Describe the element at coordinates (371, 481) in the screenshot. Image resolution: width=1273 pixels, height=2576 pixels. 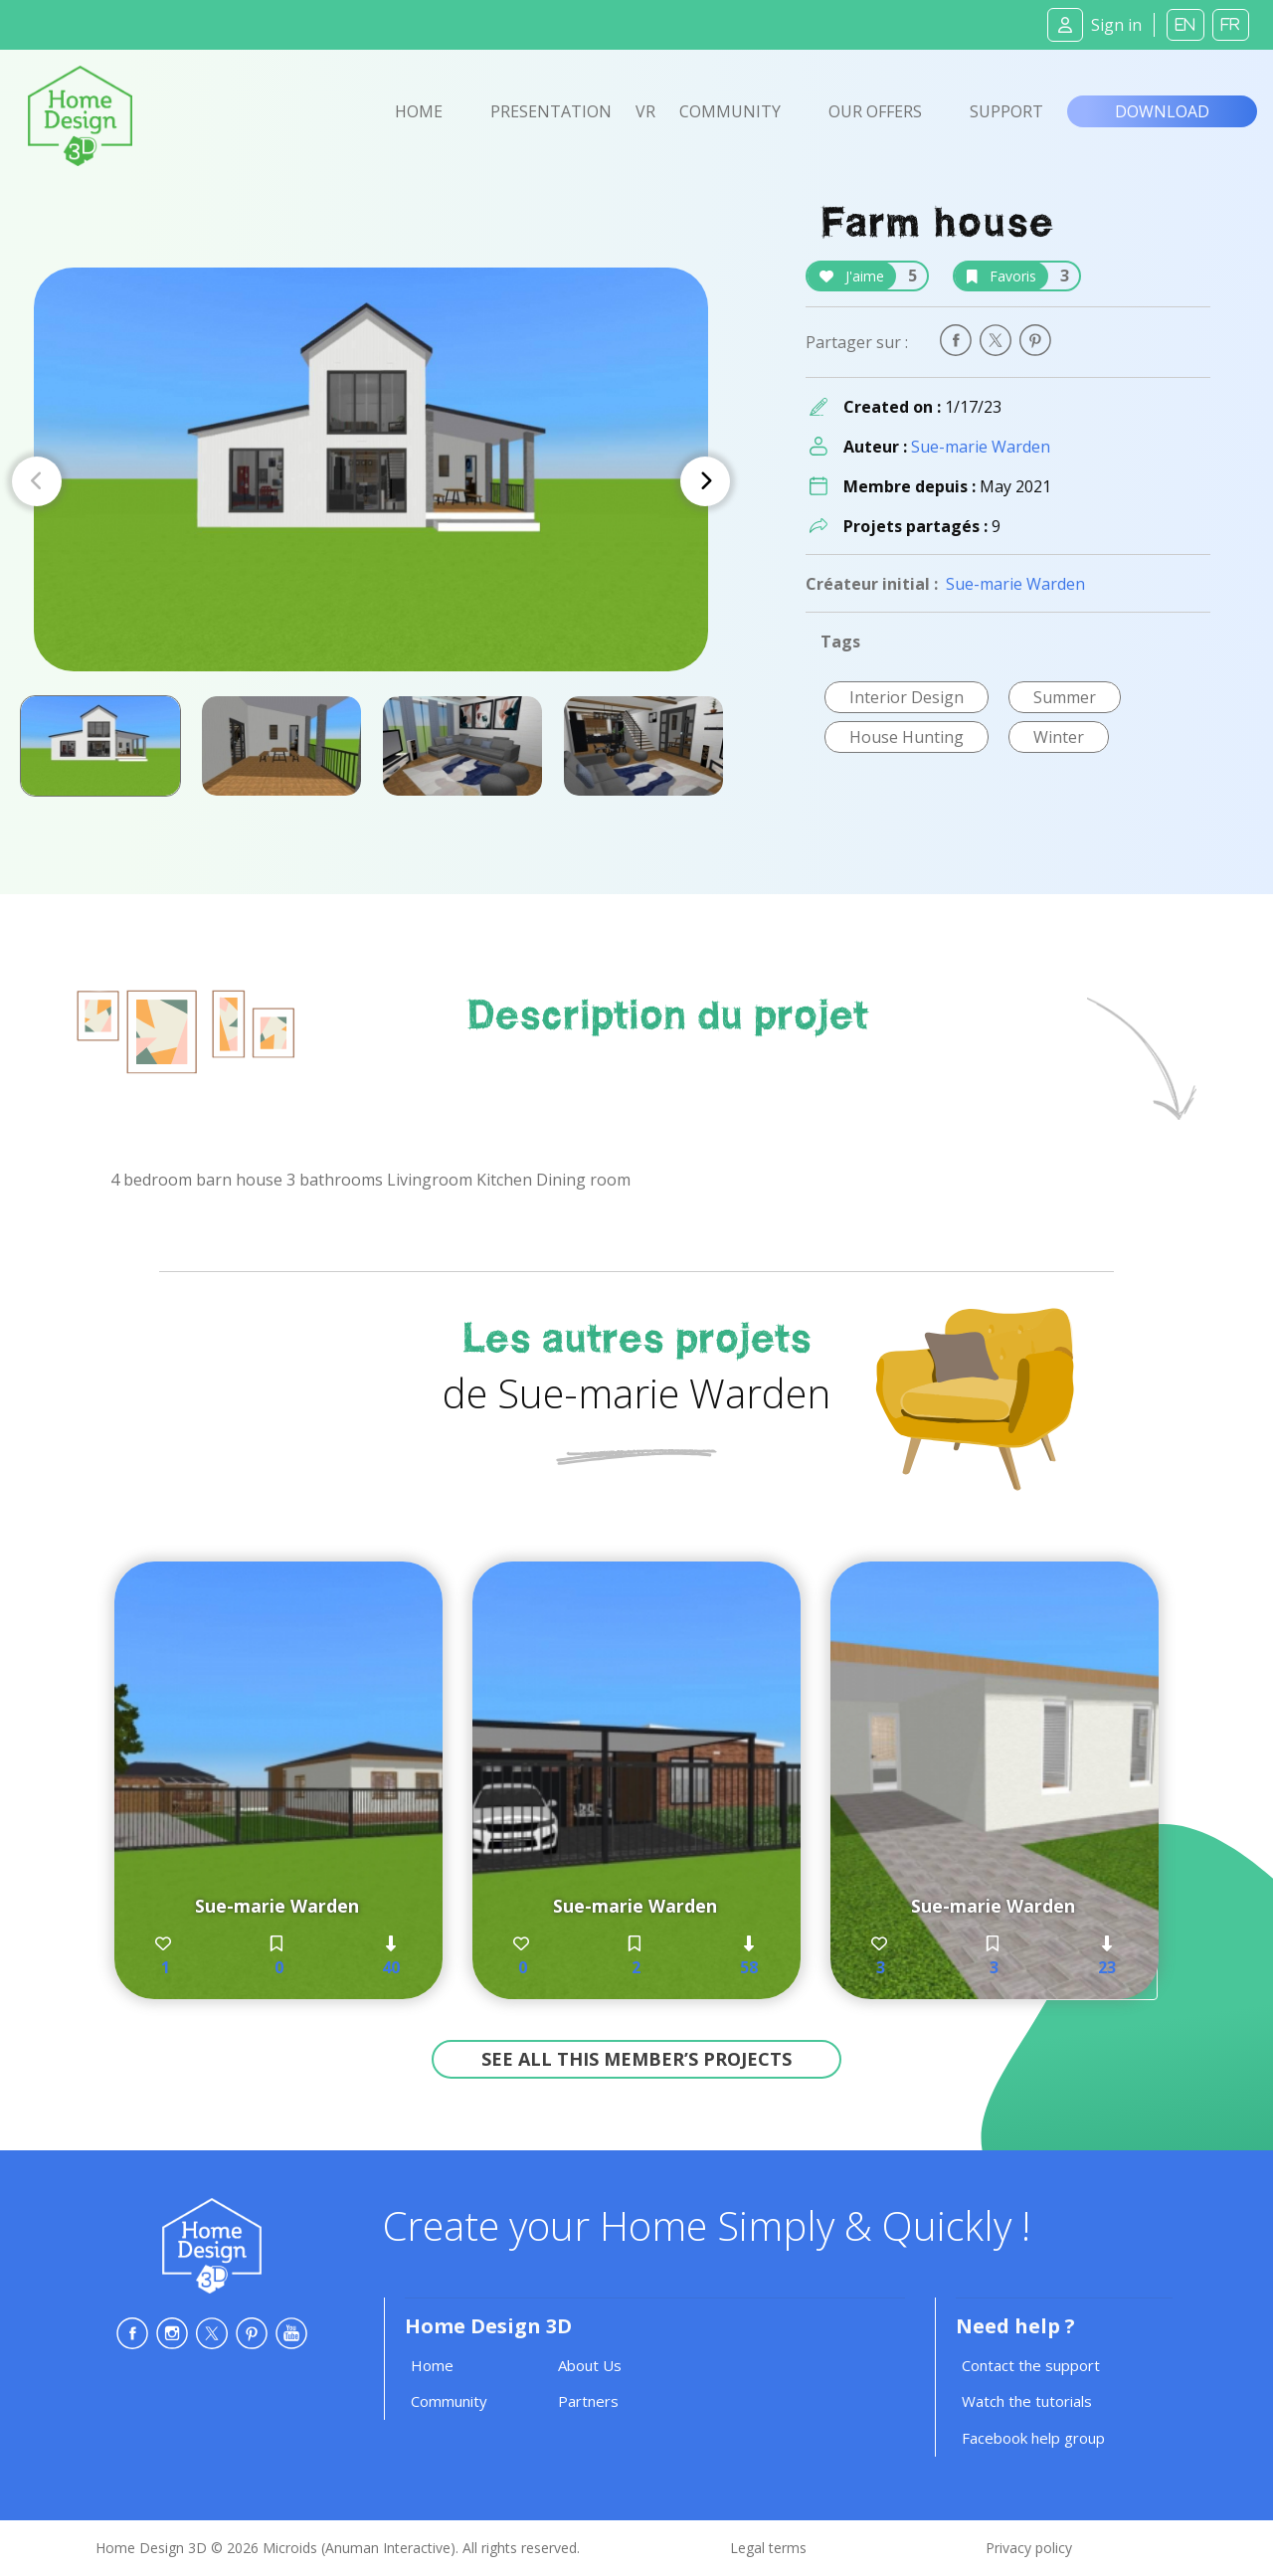
I see `[Carousel Navigation]` at that location.